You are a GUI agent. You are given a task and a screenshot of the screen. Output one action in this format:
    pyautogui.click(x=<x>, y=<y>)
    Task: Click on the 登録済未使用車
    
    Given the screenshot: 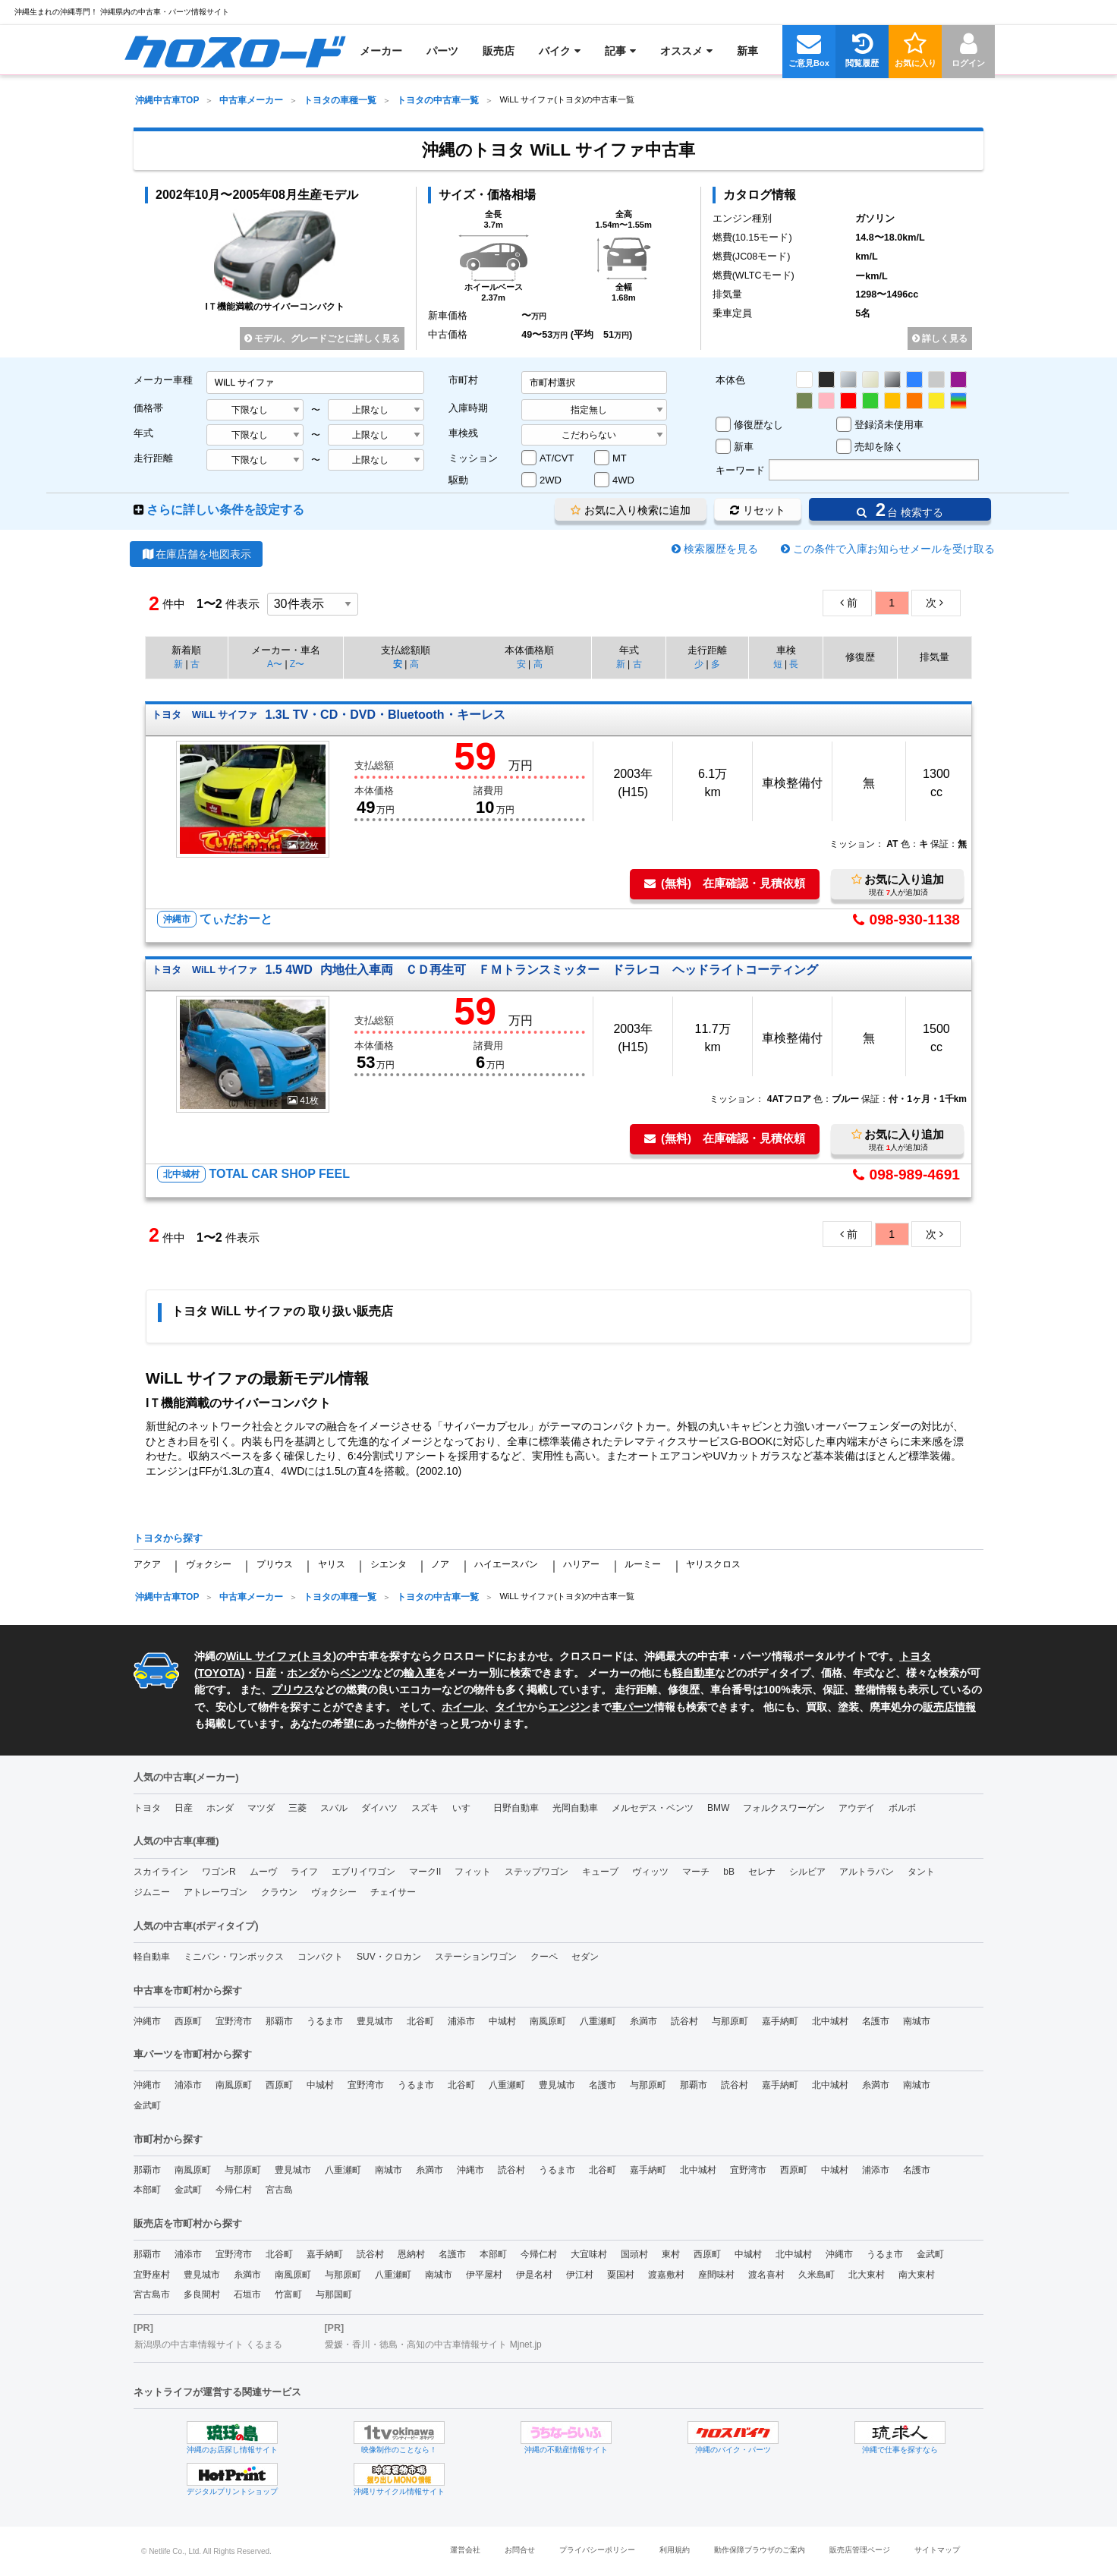 What is the action you would take?
    pyautogui.click(x=888, y=424)
    